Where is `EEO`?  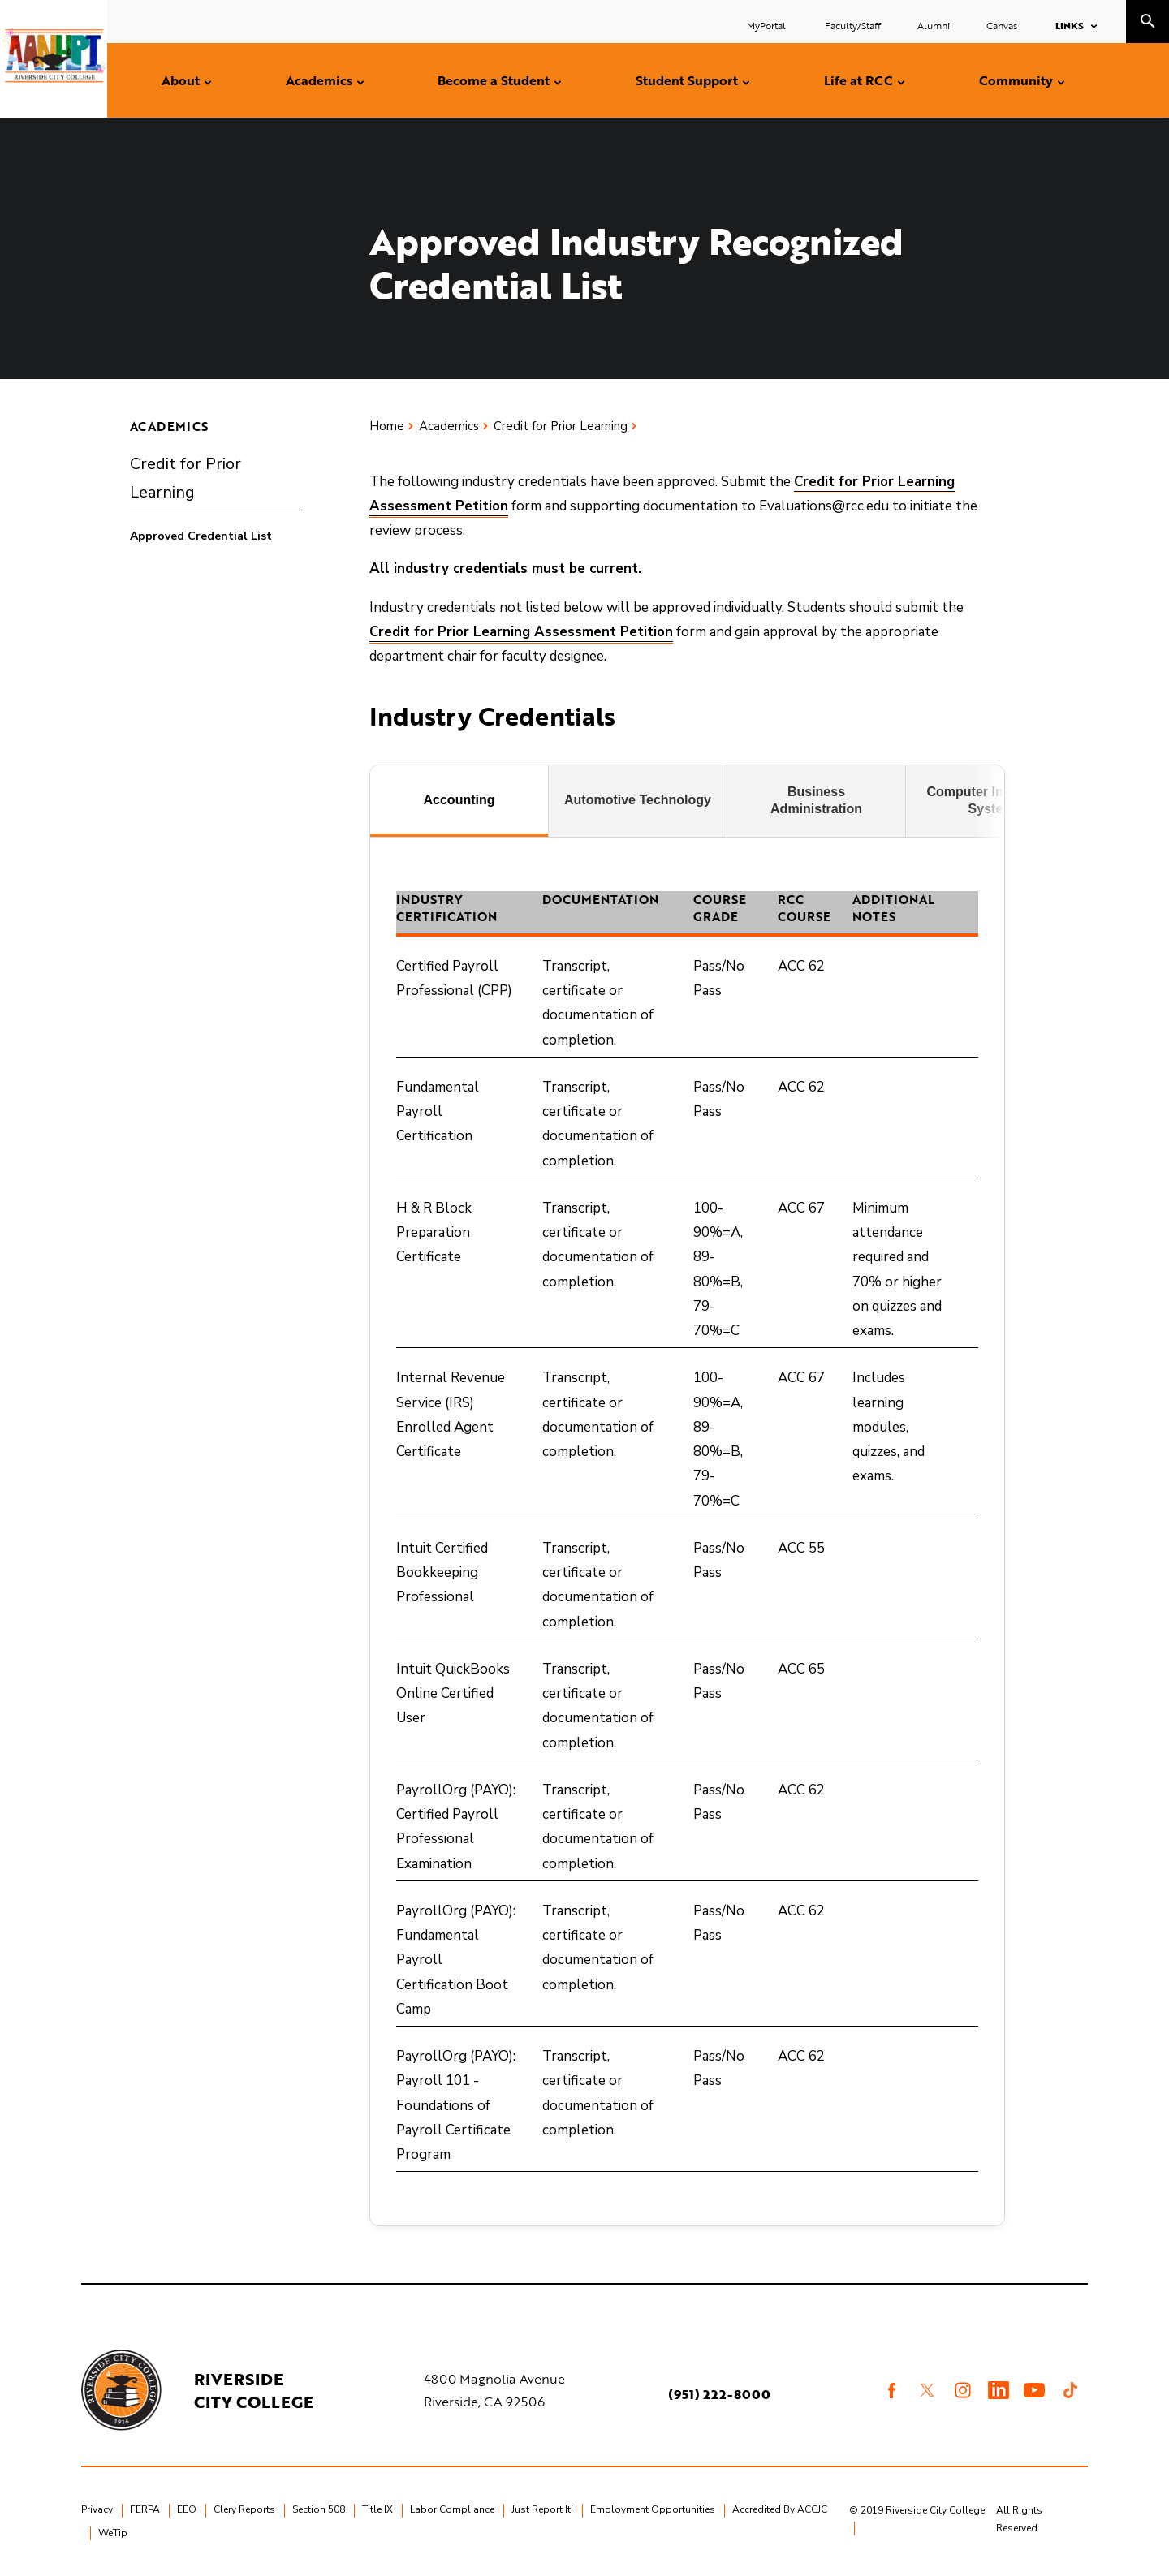 EEO is located at coordinates (186, 2509).